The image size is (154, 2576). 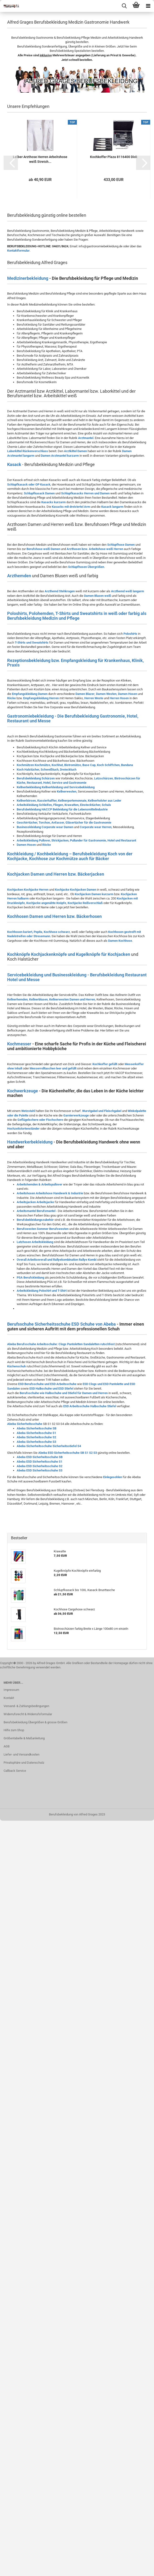 I want to click on Berufsbekleidungszubehör, so click(x=35, y=1220).